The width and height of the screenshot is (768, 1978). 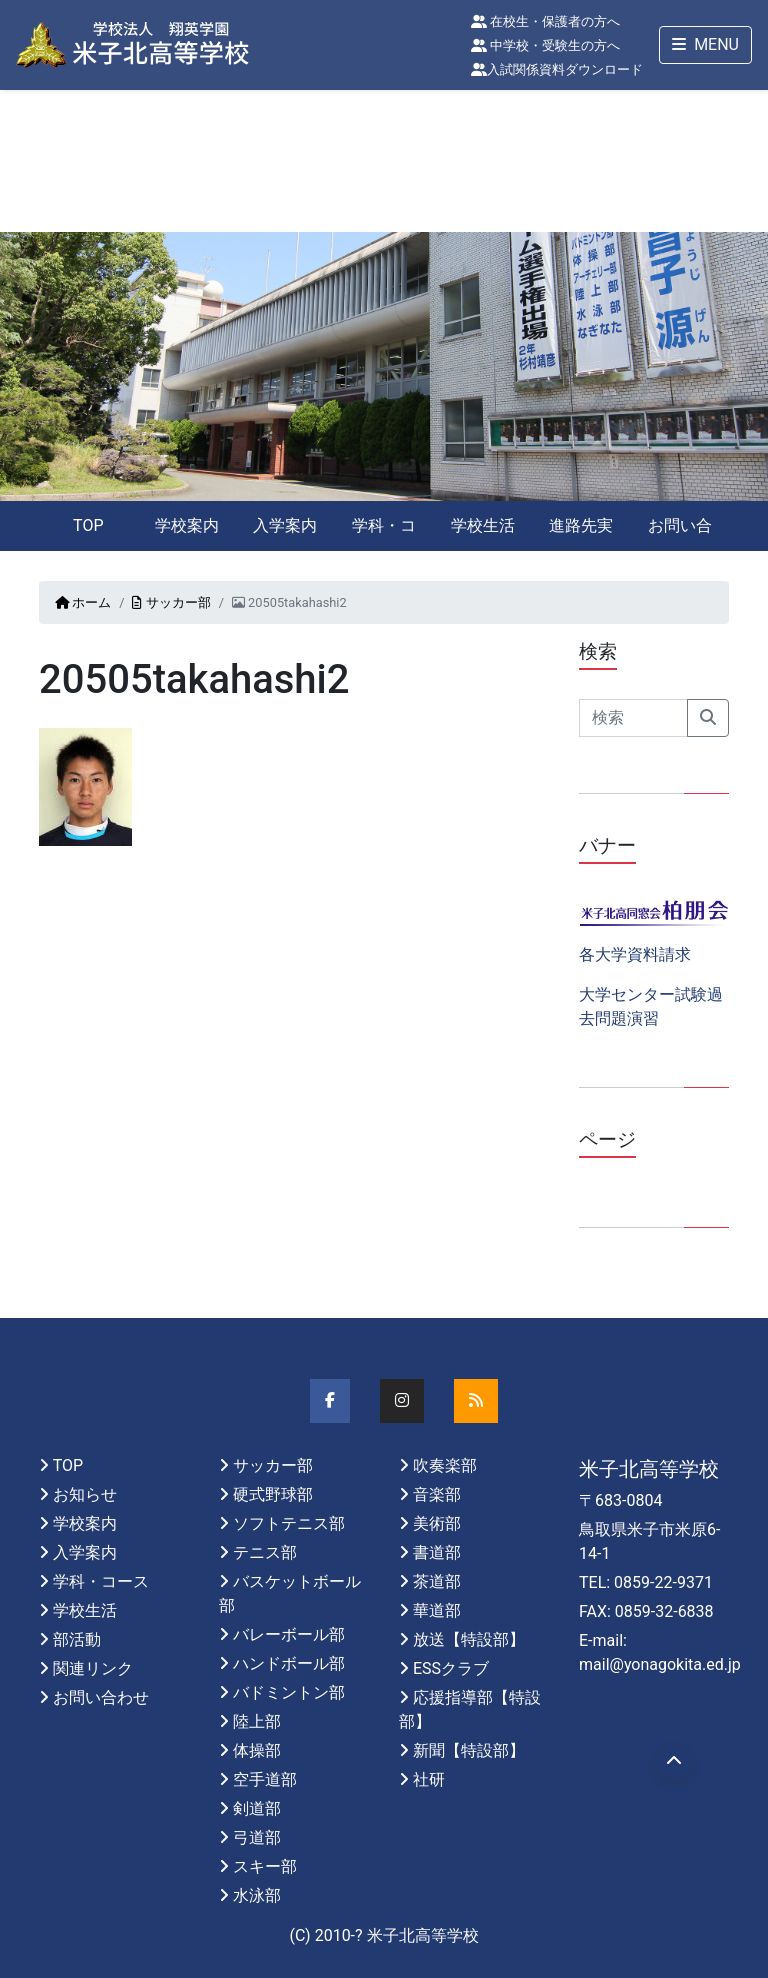 What do you see at coordinates (289, 1663) in the screenshot?
I see `ハンドボール部` at bounding box center [289, 1663].